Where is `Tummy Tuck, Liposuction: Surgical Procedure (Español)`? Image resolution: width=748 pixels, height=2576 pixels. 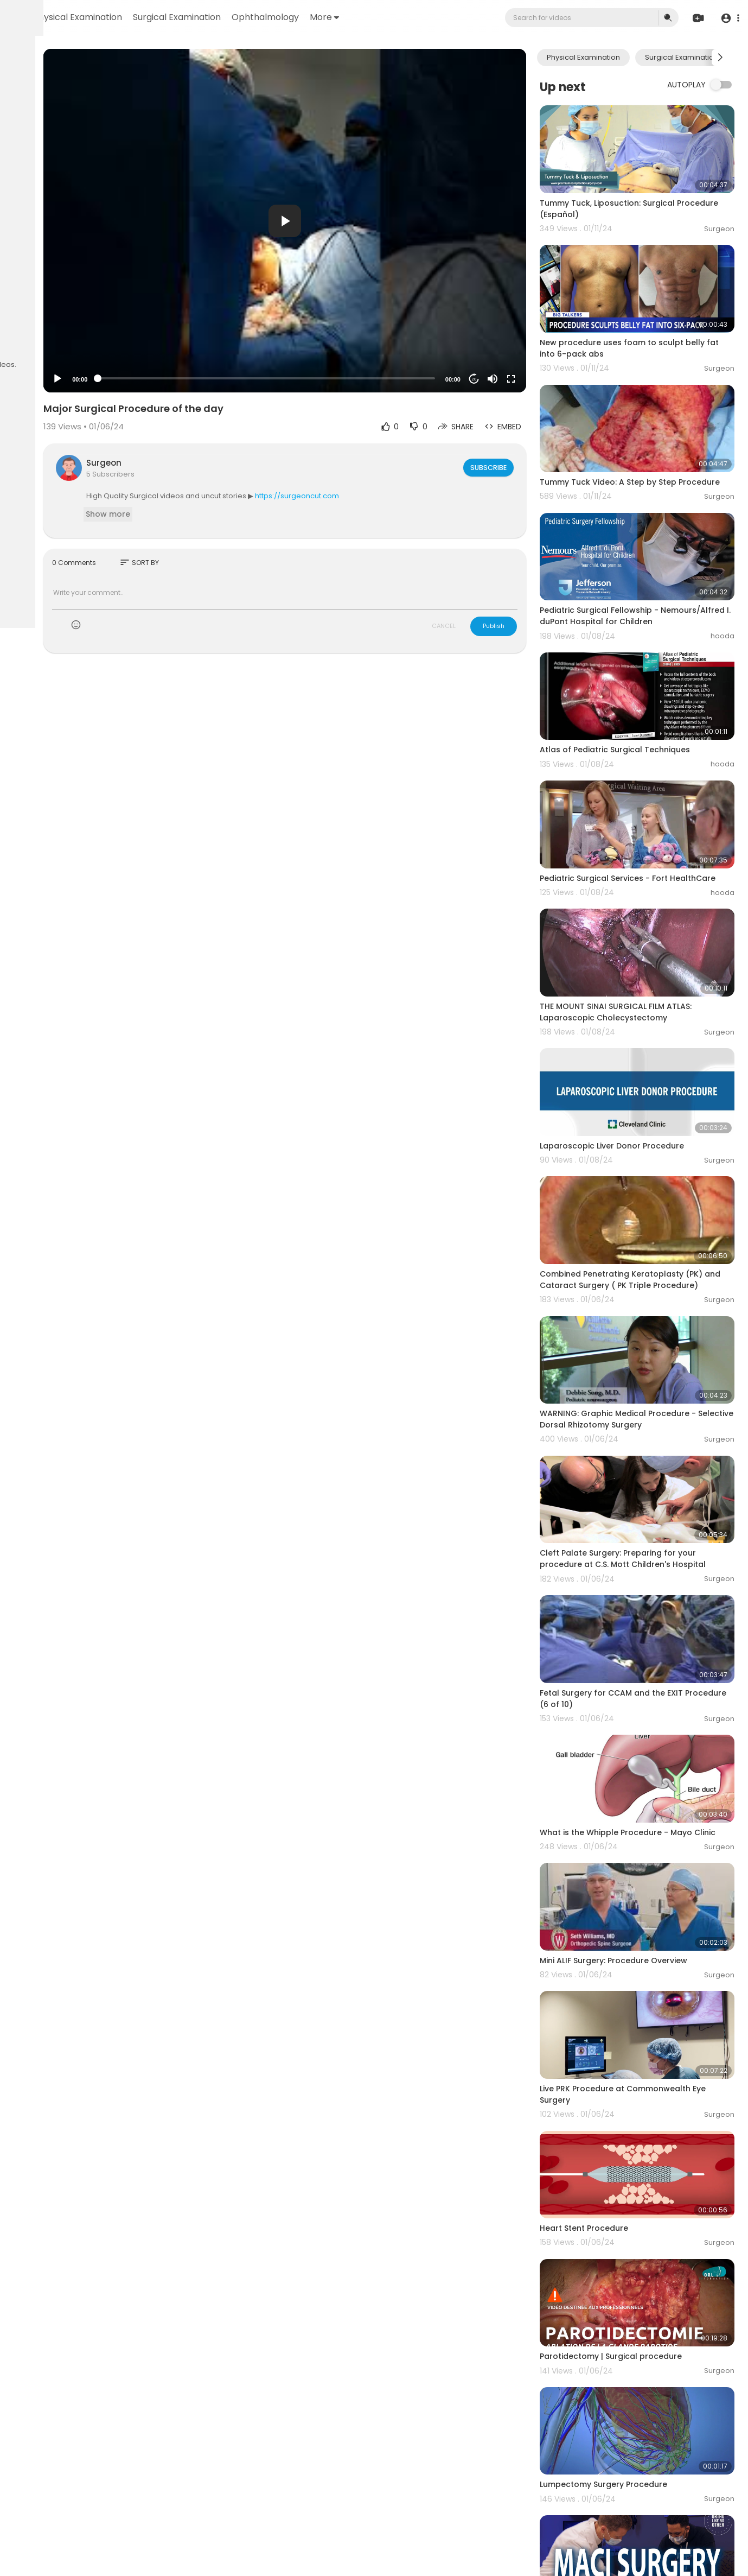
Tummy Tuck, Liposuction: Surgical Procedure (Español) is located at coordinates (641, 193).